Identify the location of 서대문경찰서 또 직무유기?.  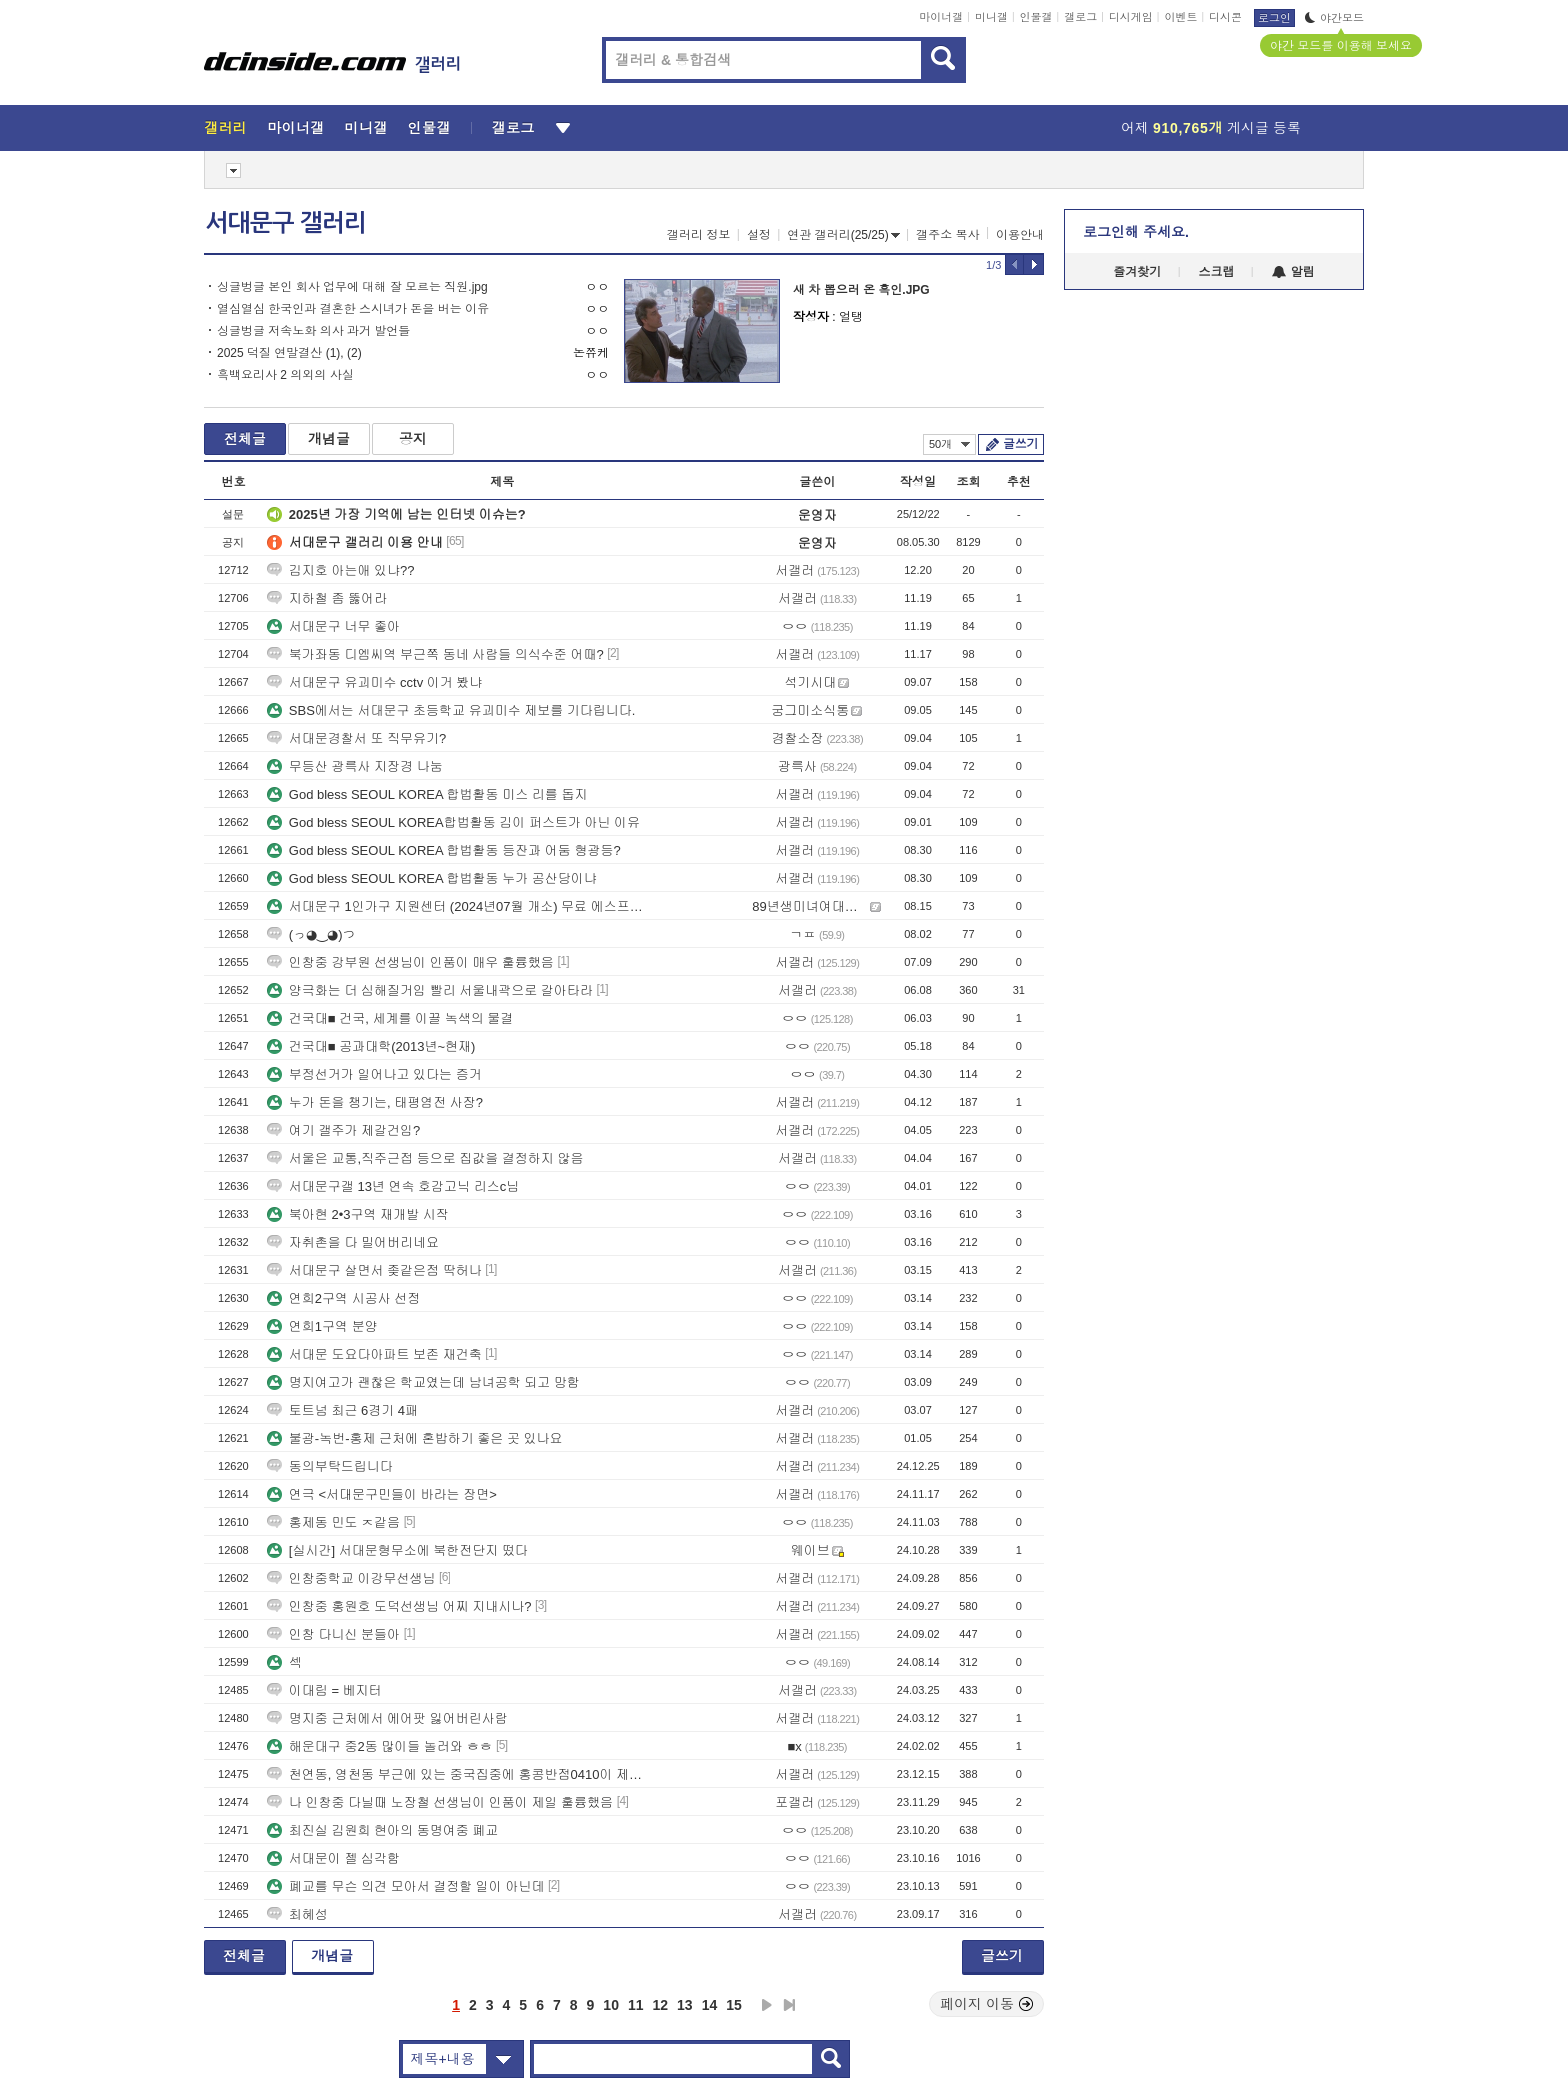
(356, 738).